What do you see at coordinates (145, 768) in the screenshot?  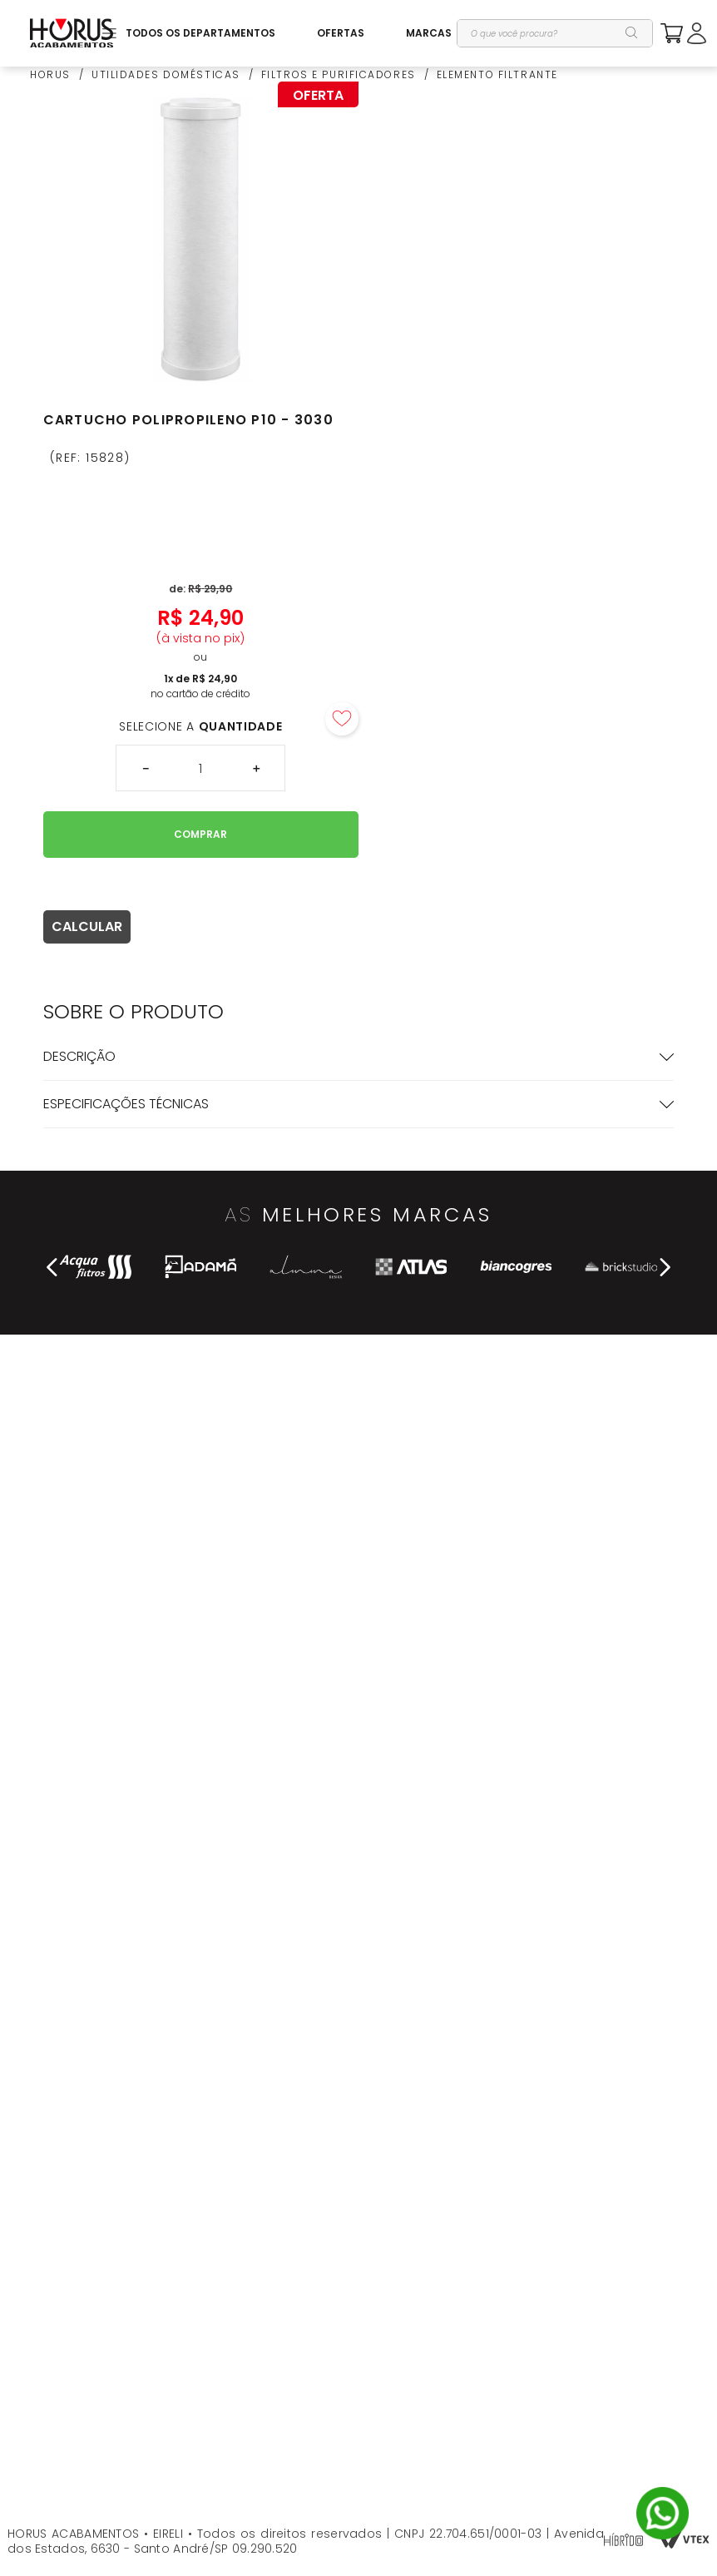 I see `[−]` at bounding box center [145, 768].